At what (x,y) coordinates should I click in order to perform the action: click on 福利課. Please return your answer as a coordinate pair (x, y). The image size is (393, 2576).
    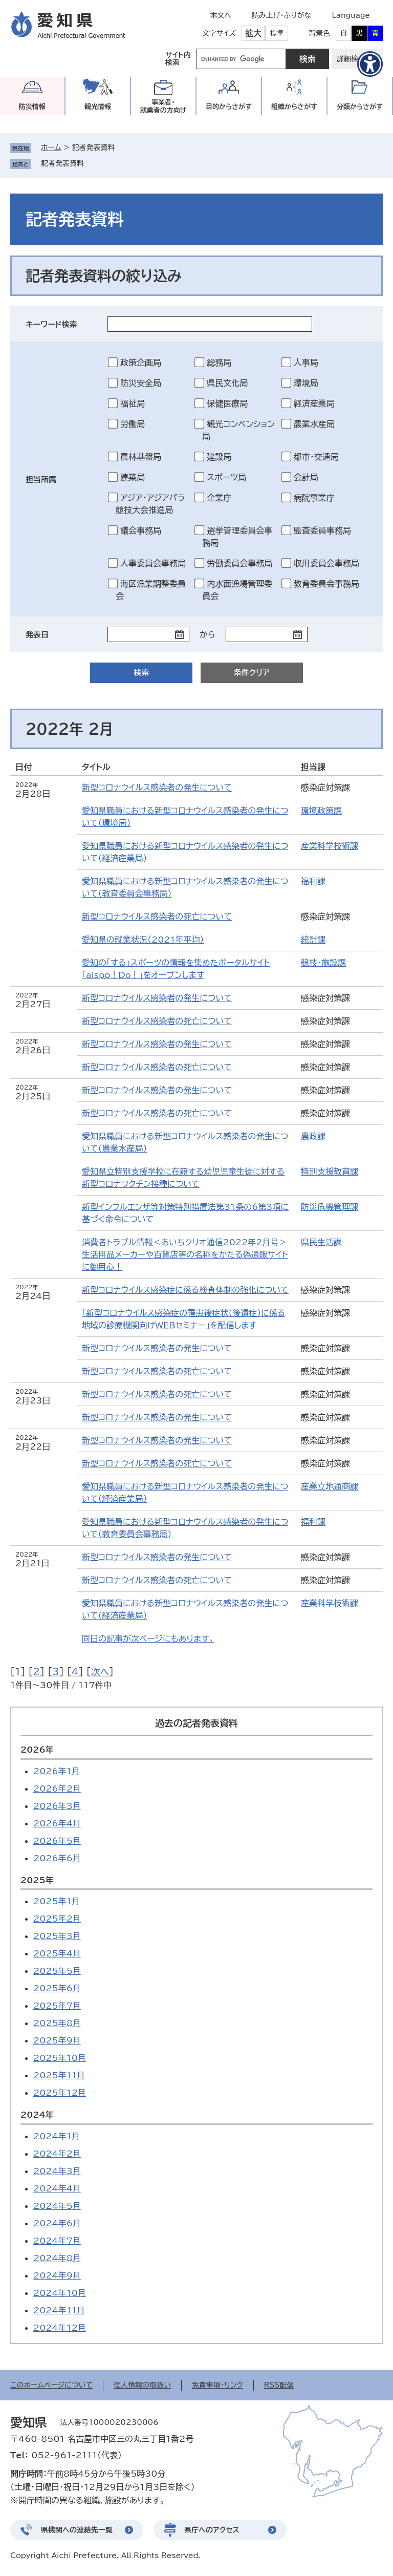
    Looking at the image, I should click on (313, 881).